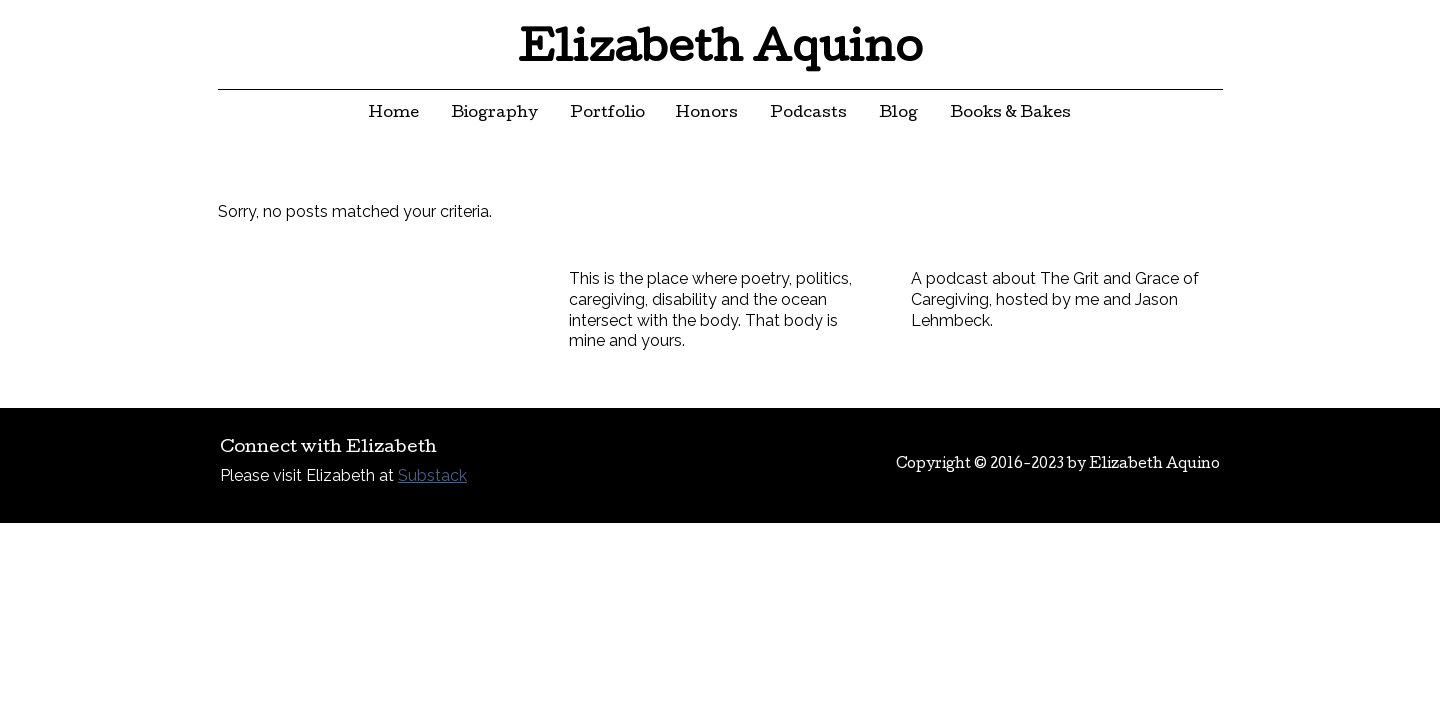 This screenshot has height=720, width=1440. Describe the element at coordinates (808, 114) in the screenshot. I see `Podcasts` at that location.